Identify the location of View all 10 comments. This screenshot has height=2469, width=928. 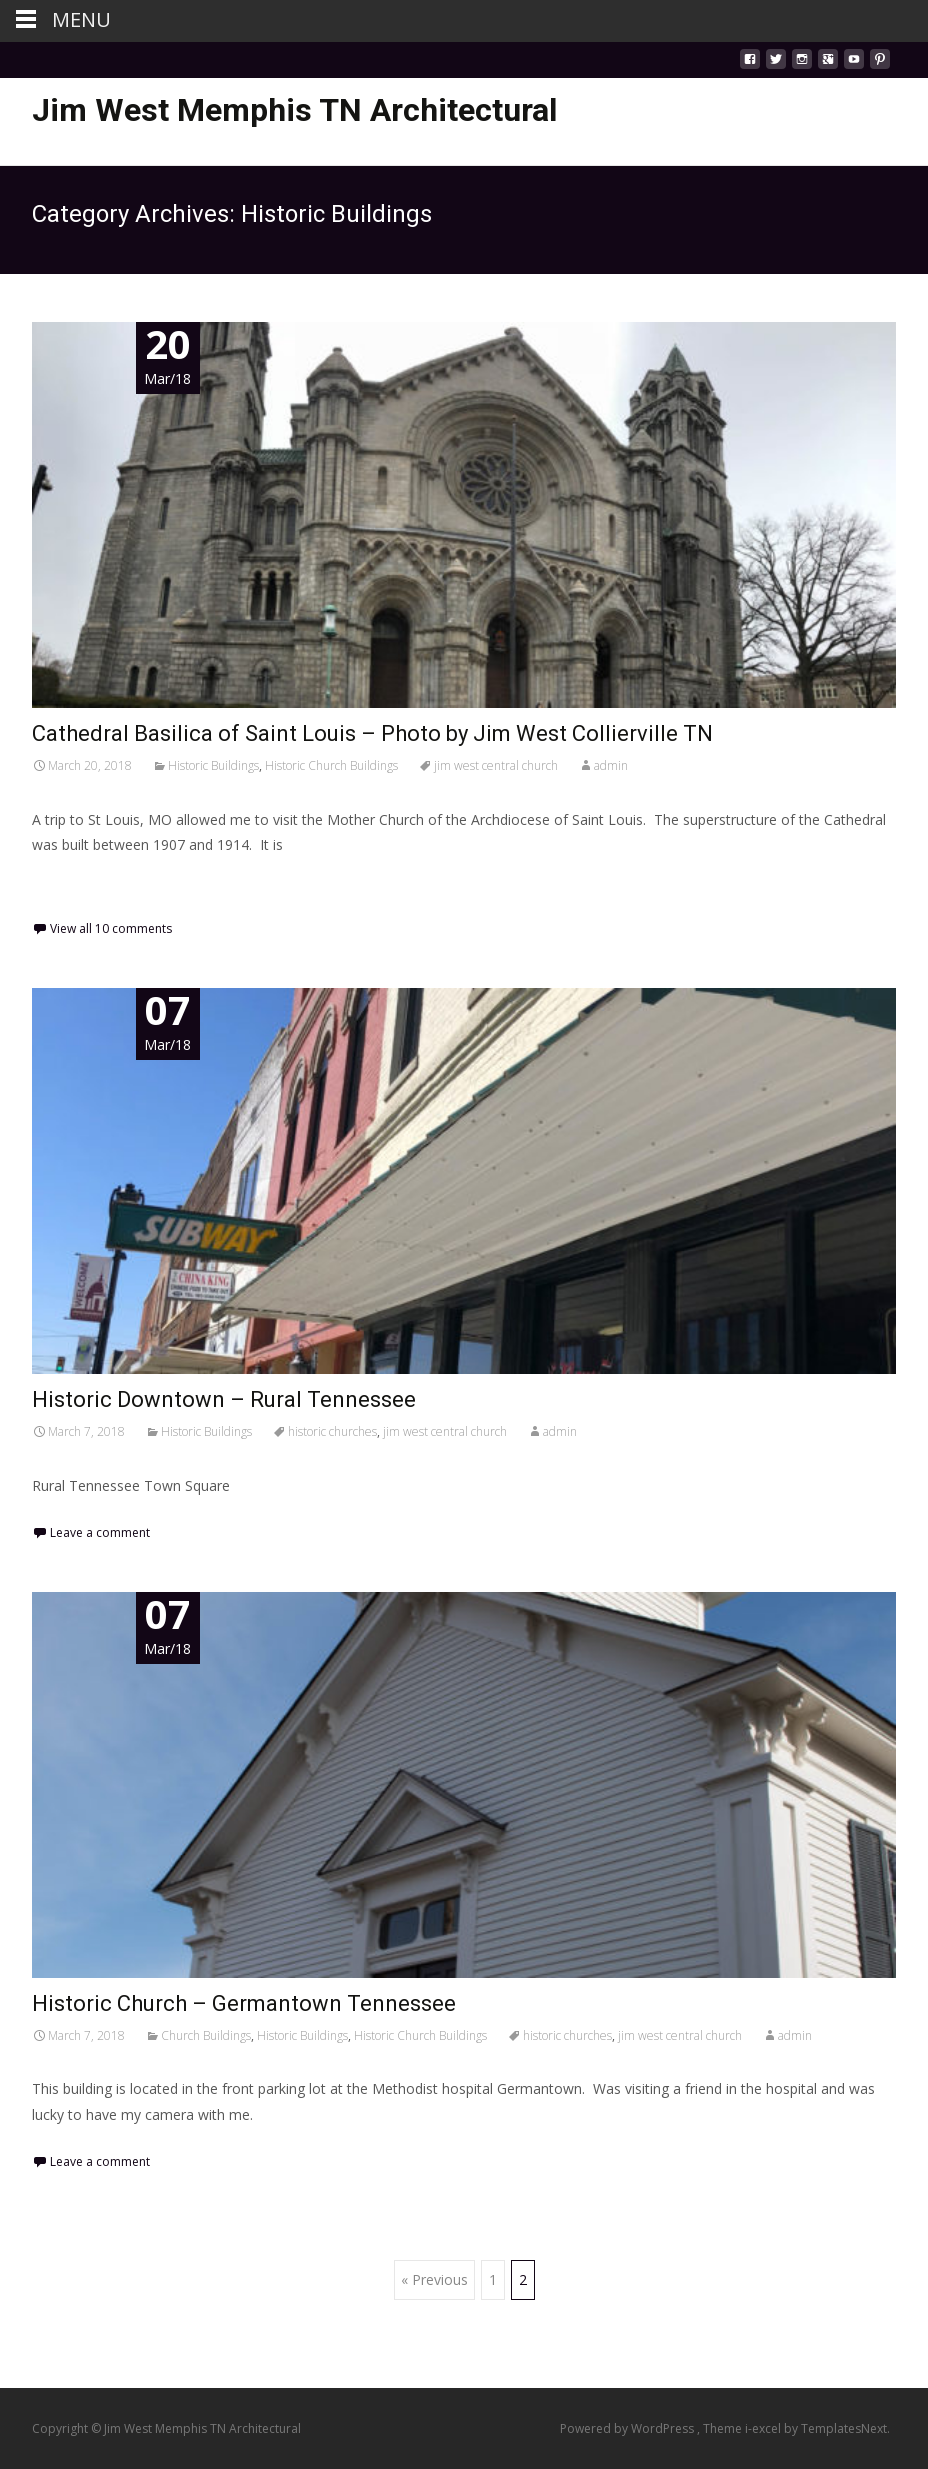
(111, 928).